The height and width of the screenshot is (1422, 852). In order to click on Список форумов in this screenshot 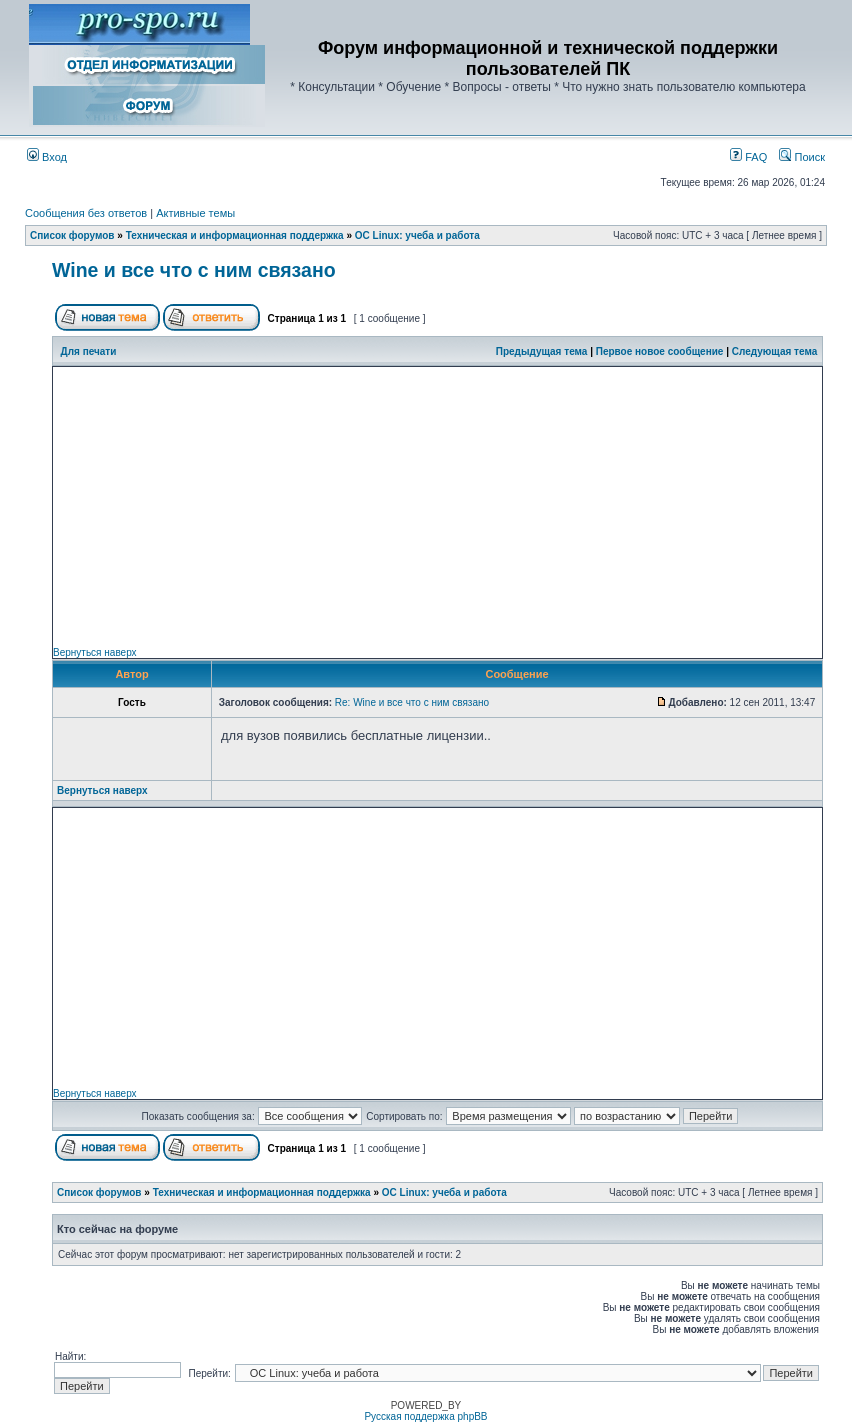, I will do `click(72, 235)`.